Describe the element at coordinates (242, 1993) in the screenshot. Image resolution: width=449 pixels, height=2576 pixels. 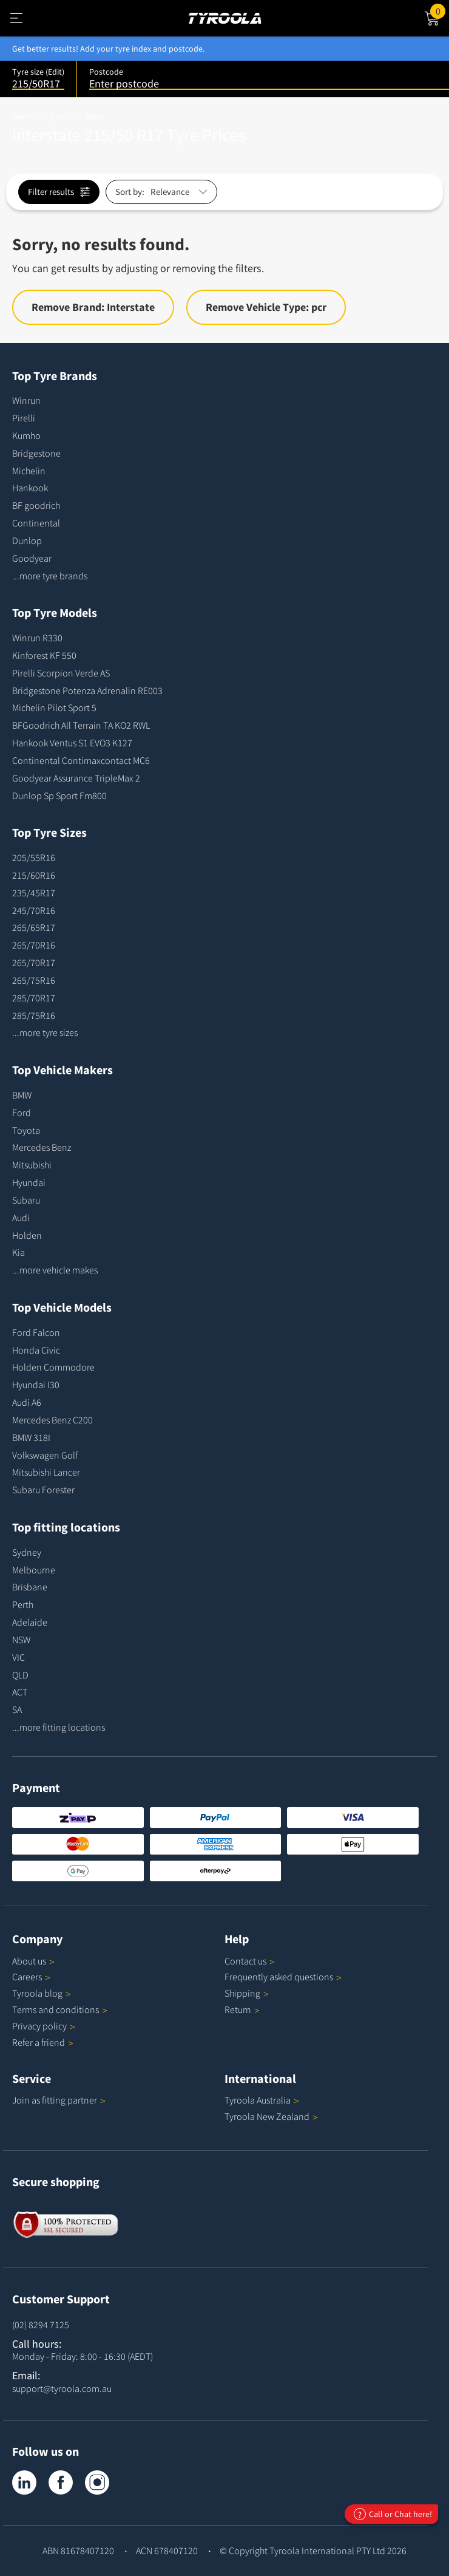
I see `Shipping` at that location.